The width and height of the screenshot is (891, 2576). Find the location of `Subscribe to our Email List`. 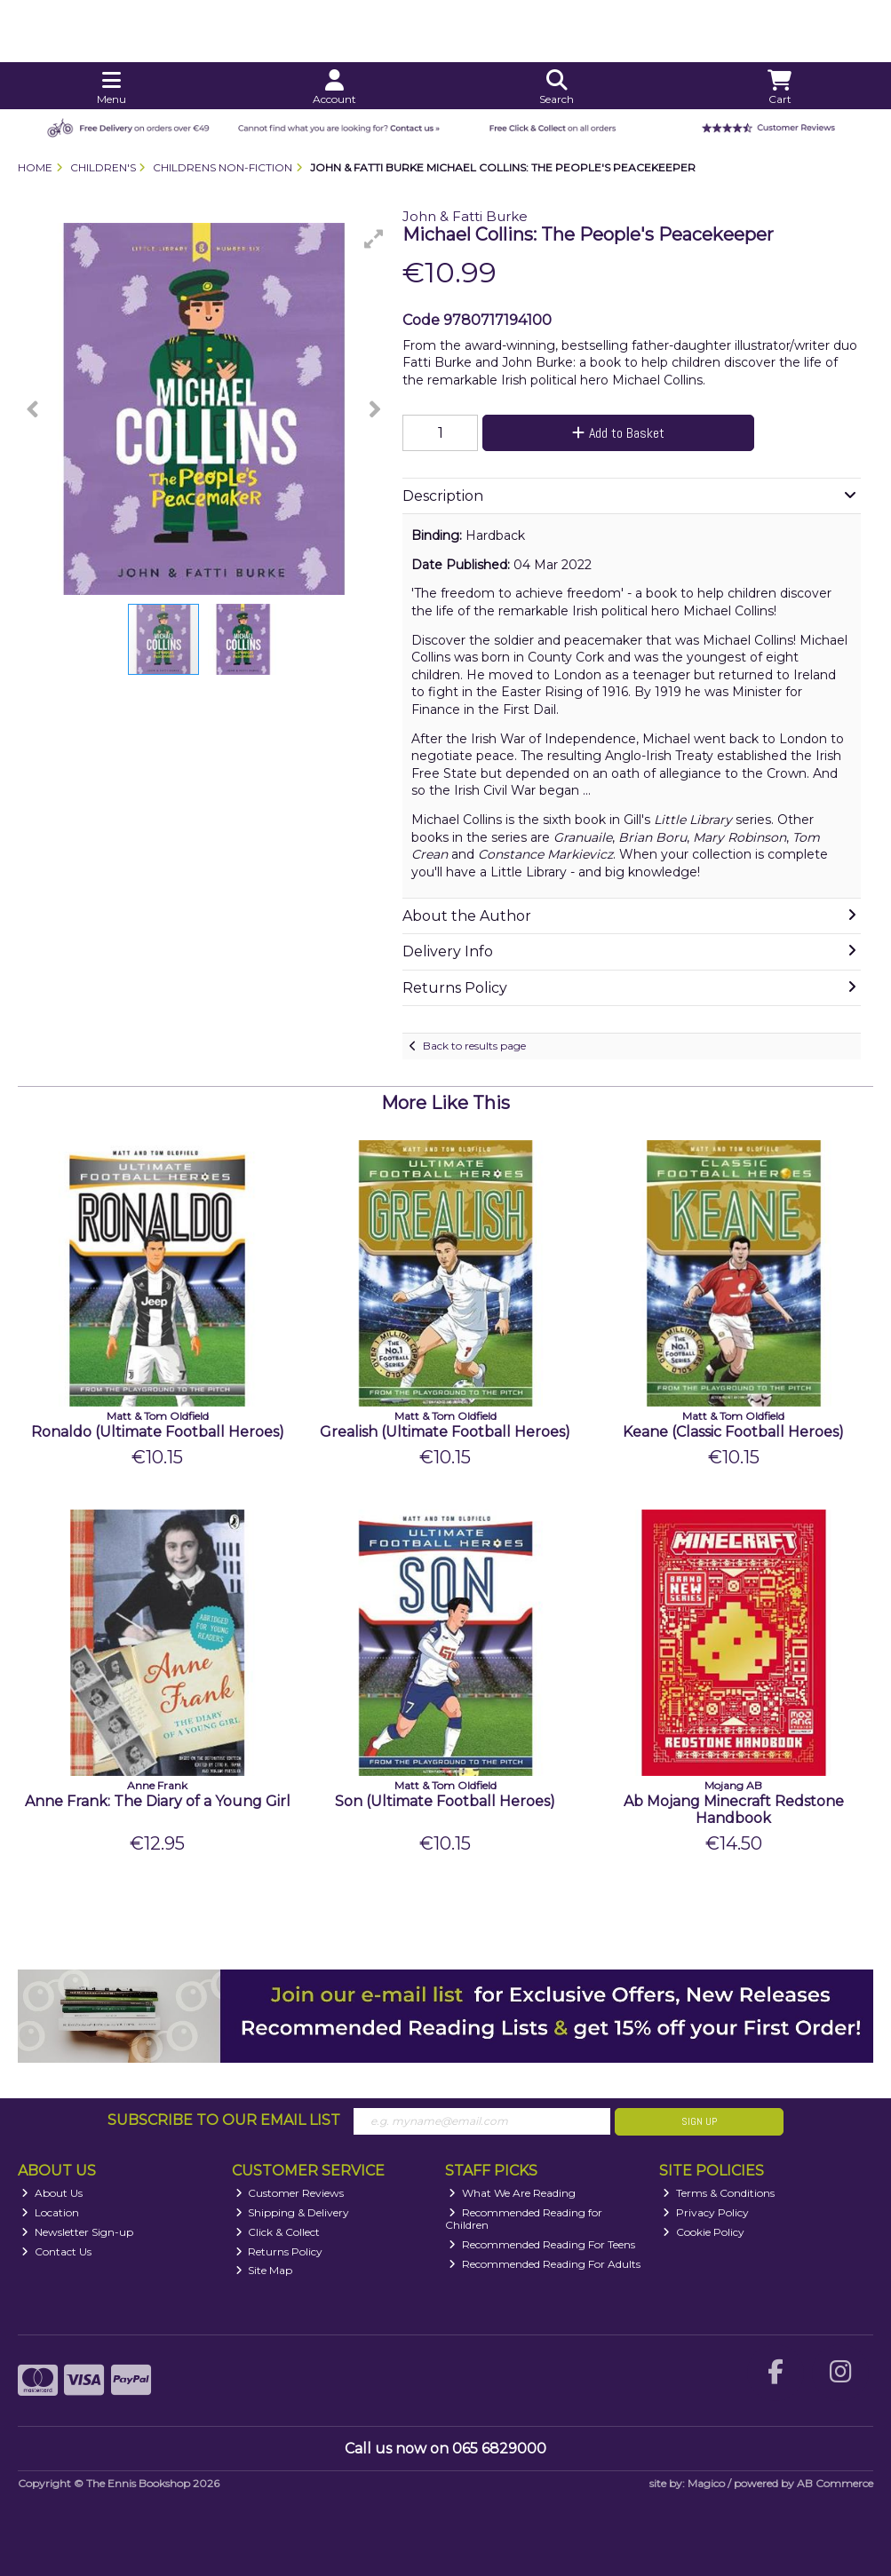

Subscribe to our Email List is located at coordinates (223, 2120).